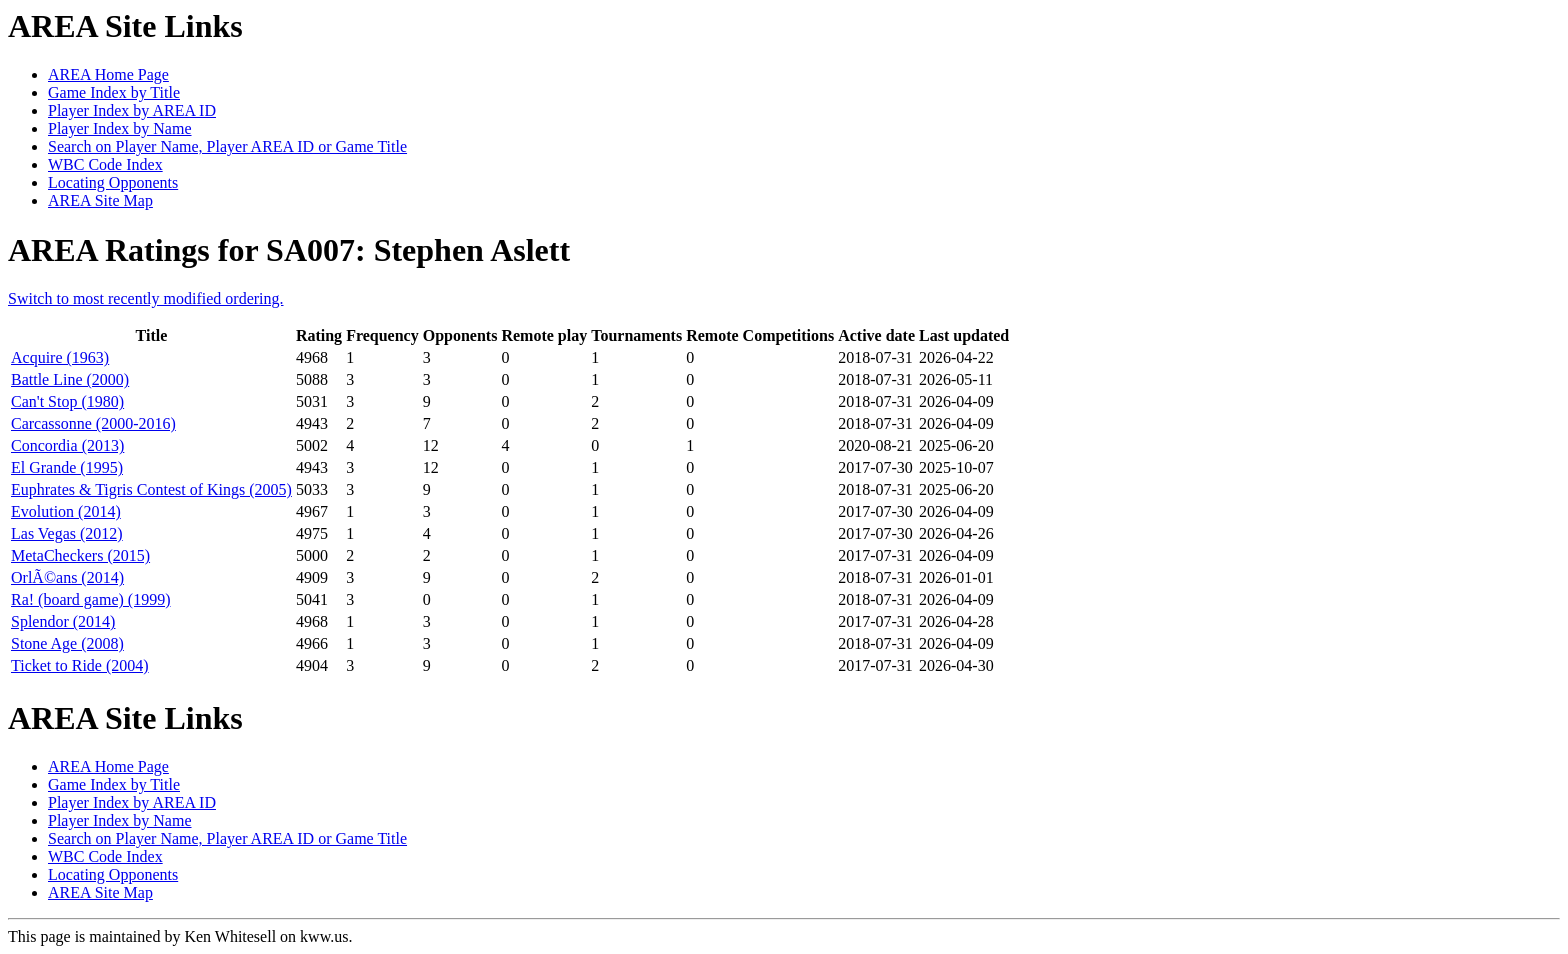 This screenshot has height=954, width=1568. I want to click on Stone Age (2008), so click(67, 643).